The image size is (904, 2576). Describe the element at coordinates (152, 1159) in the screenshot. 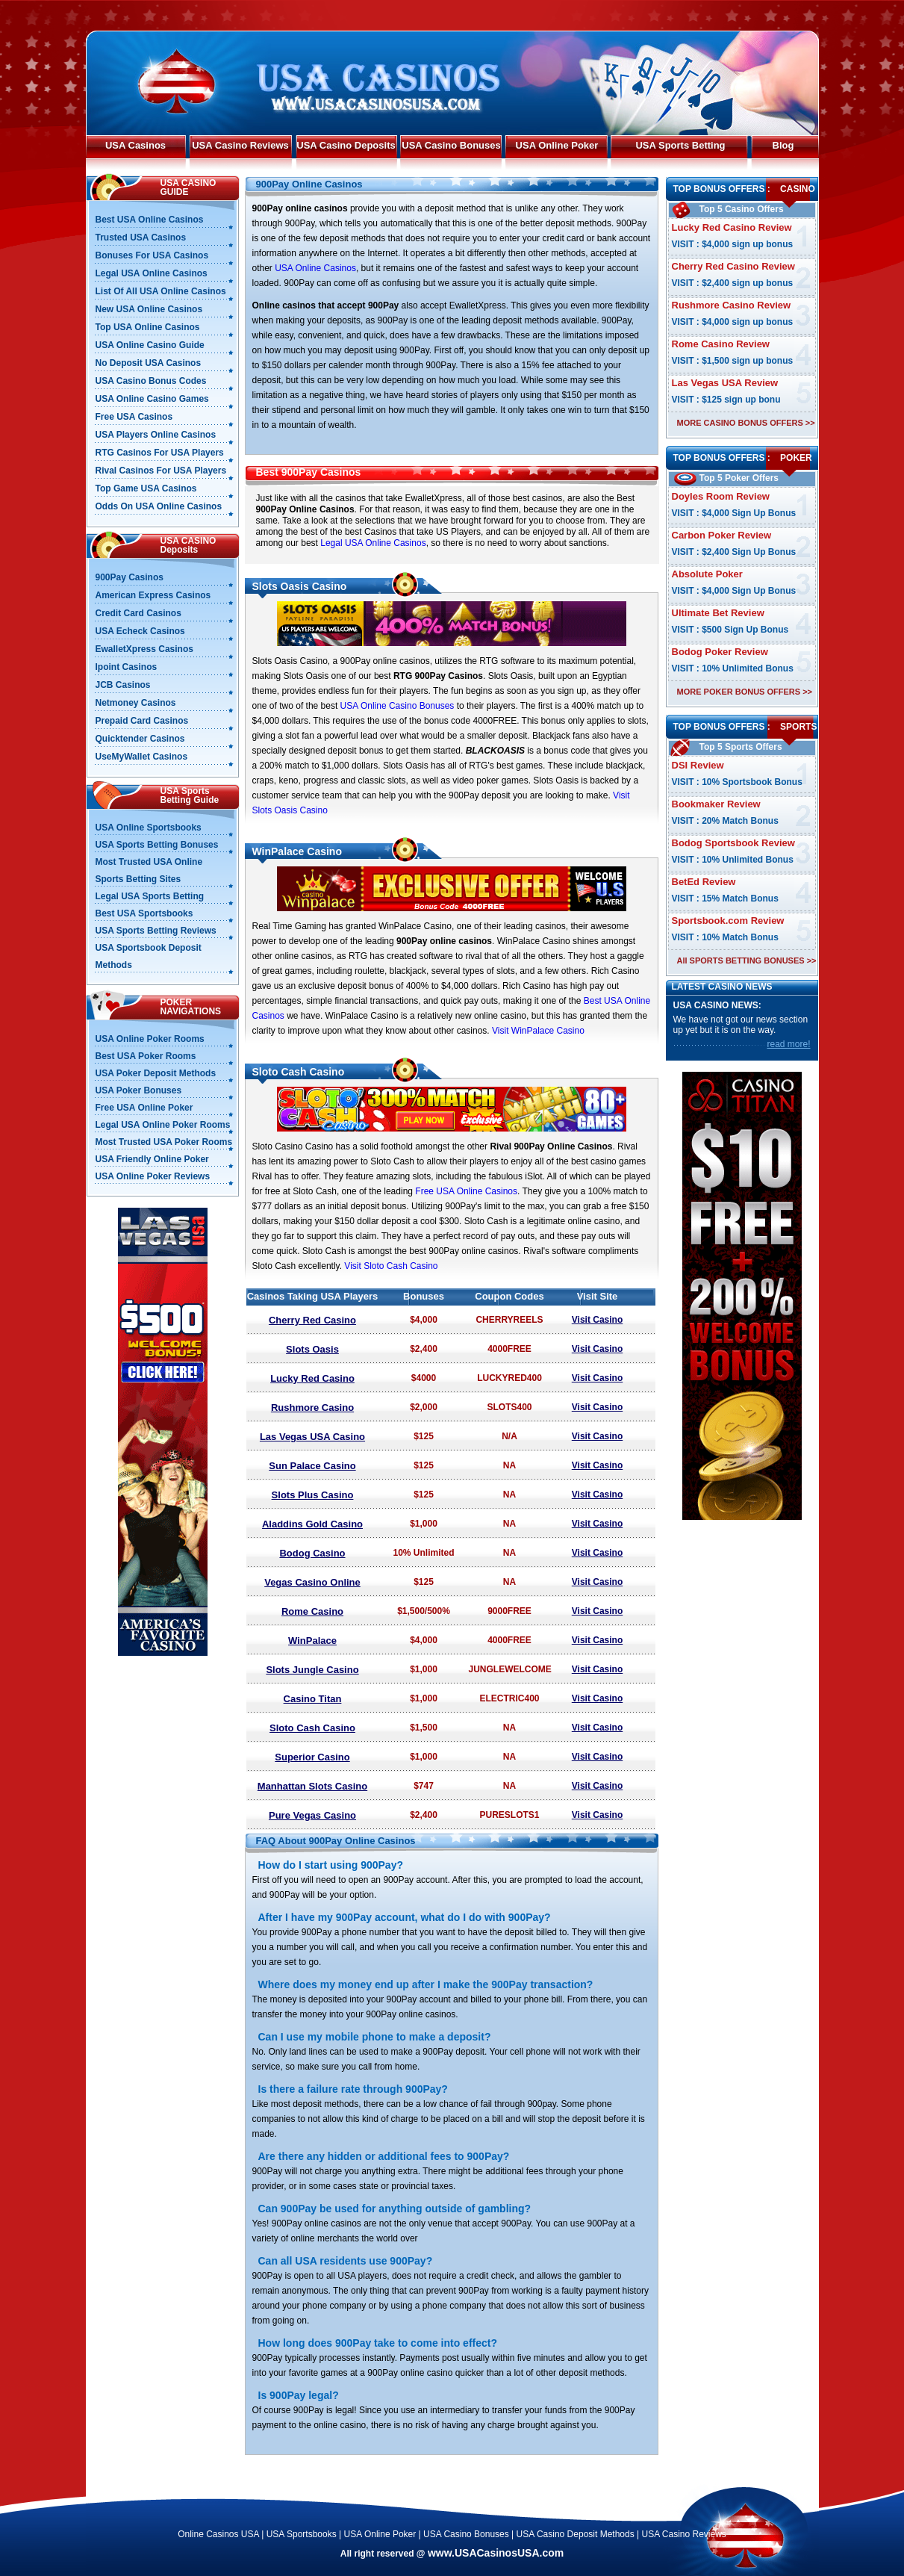

I see `USA Friendly Online Poker` at that location.